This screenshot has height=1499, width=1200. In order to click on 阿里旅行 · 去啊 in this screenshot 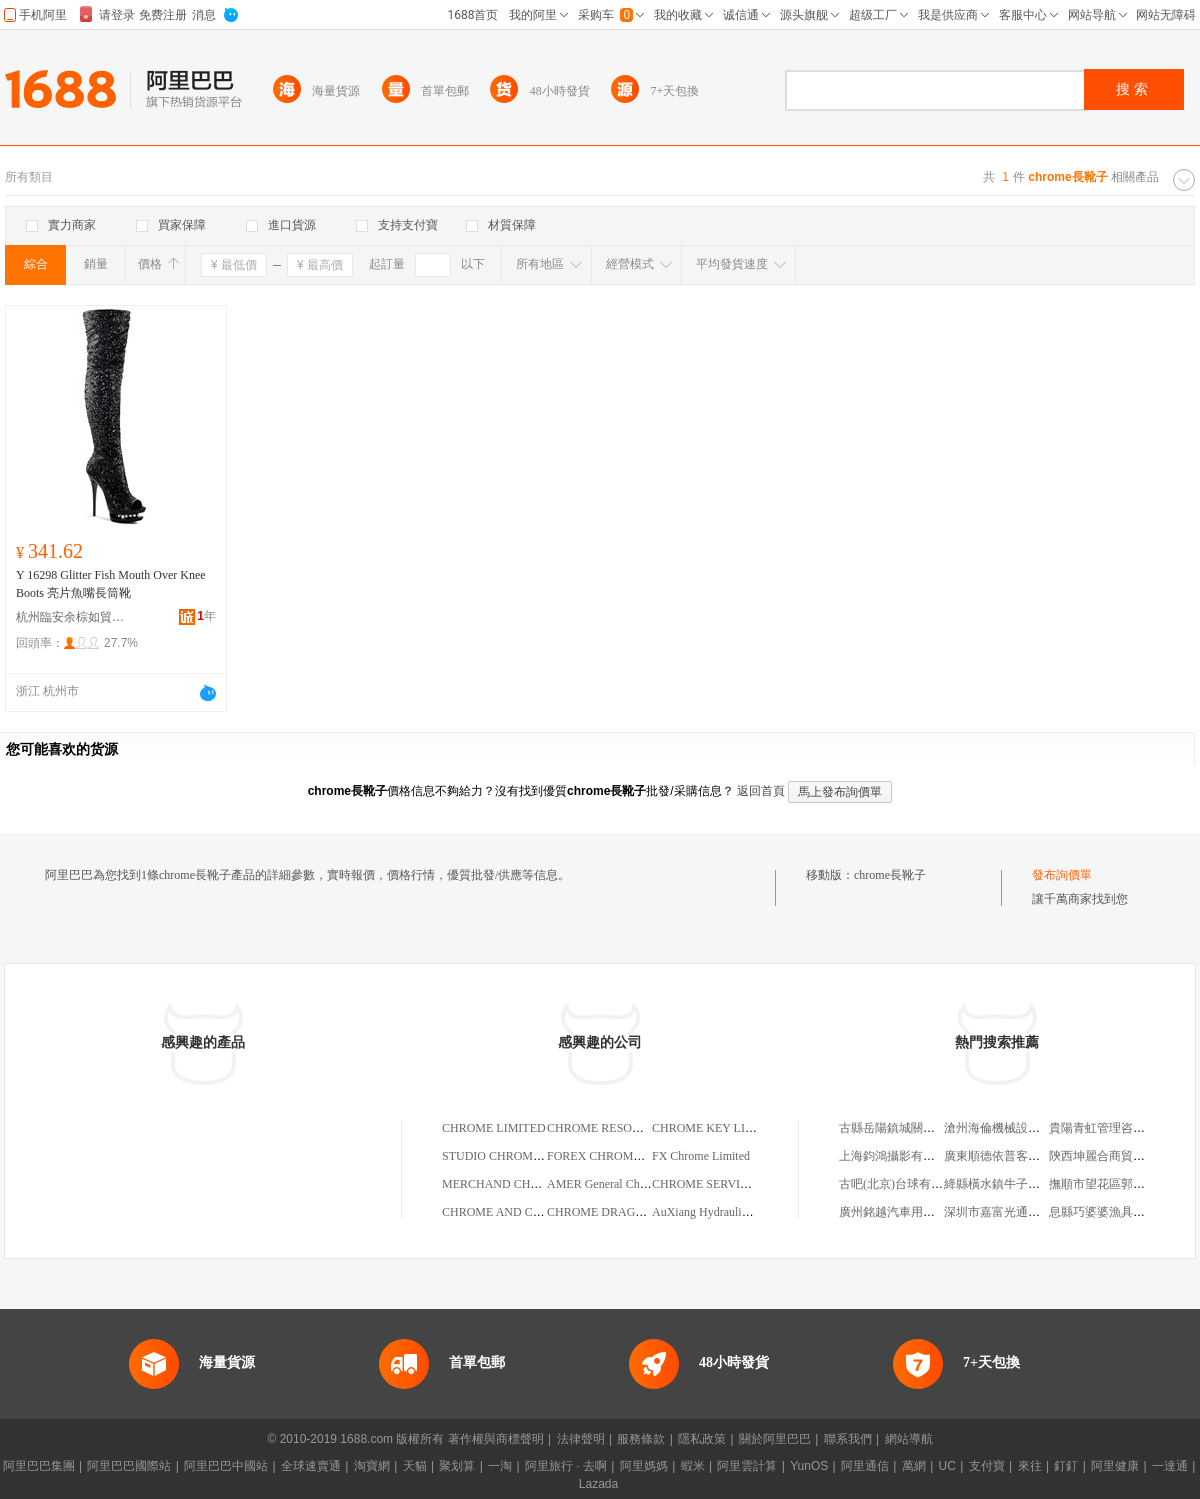, I will do `click(566, 1466)`.